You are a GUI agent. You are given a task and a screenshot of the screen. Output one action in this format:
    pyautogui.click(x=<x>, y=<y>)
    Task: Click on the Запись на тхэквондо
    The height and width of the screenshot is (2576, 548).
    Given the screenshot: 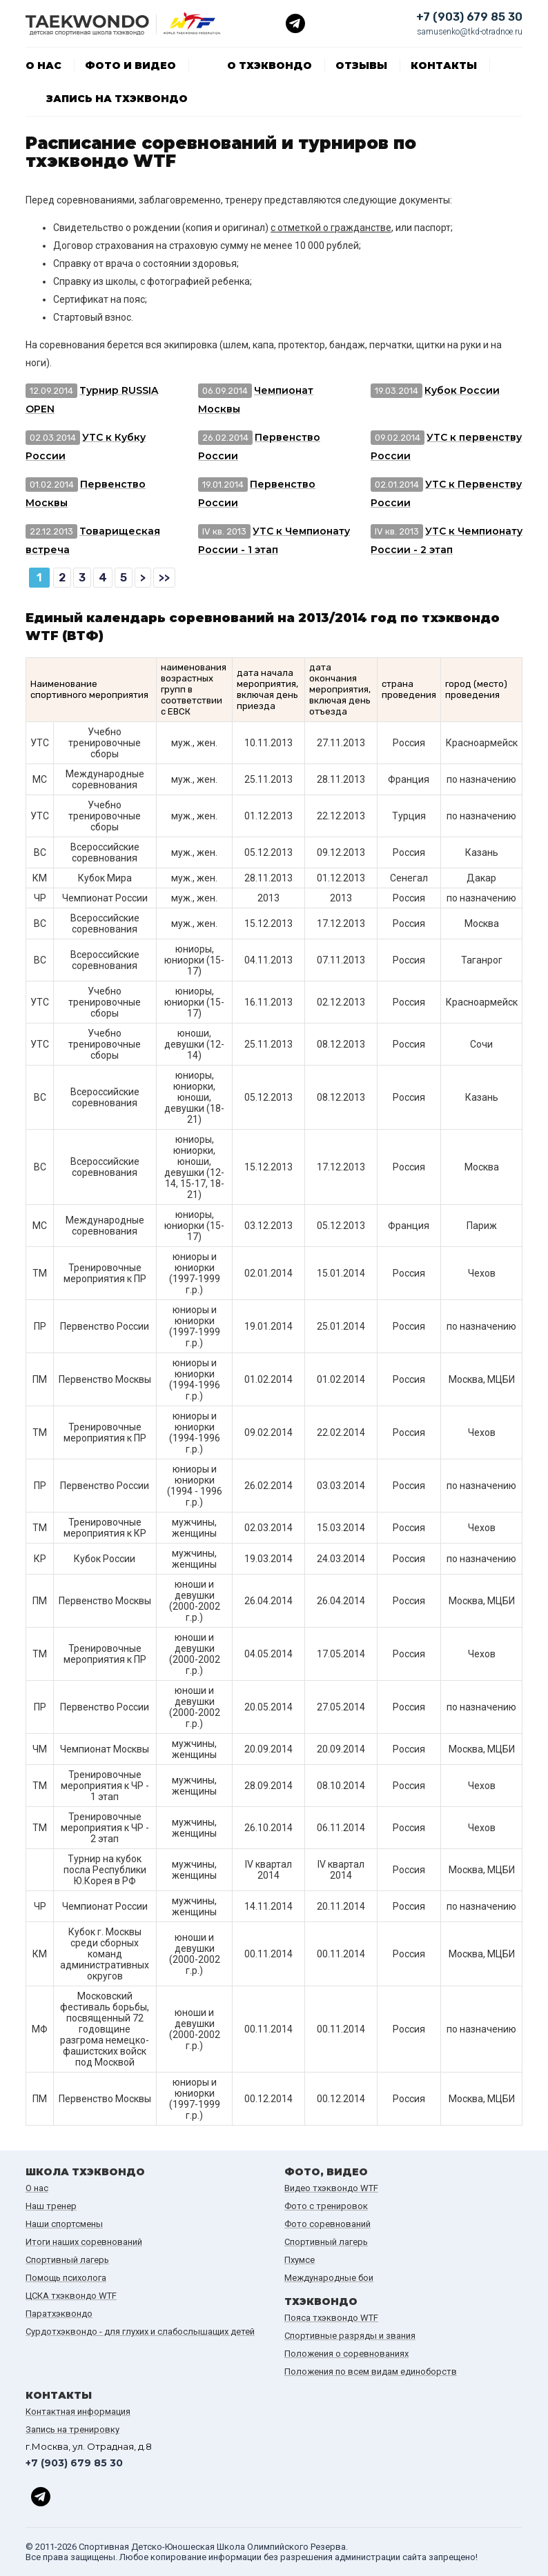 What is the action you would take?
    pyautogui.click(x=117, y=98)
    